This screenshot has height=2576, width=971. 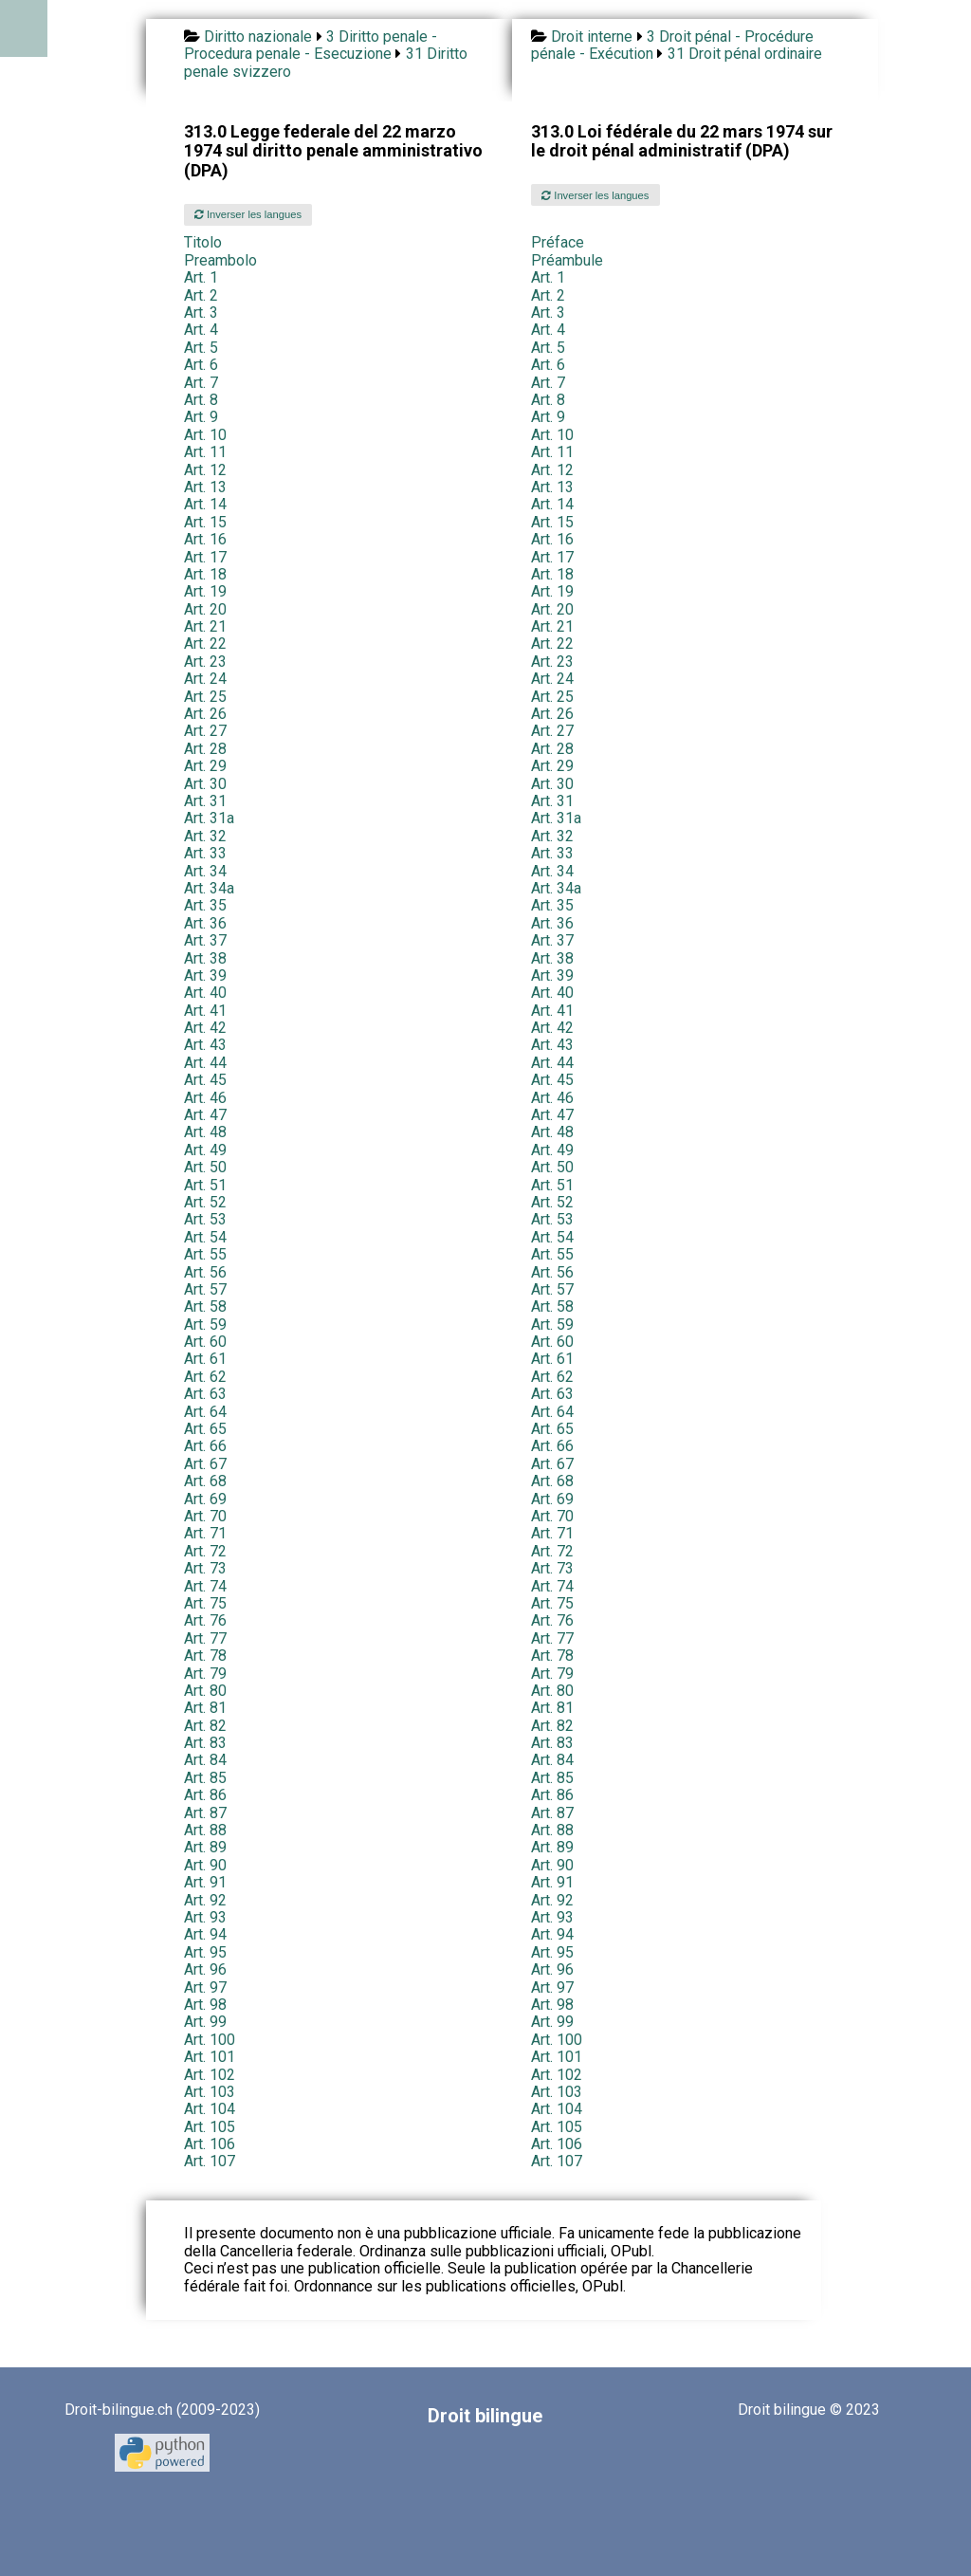 I want to click on Art. 14, so click(x=205, y=504).